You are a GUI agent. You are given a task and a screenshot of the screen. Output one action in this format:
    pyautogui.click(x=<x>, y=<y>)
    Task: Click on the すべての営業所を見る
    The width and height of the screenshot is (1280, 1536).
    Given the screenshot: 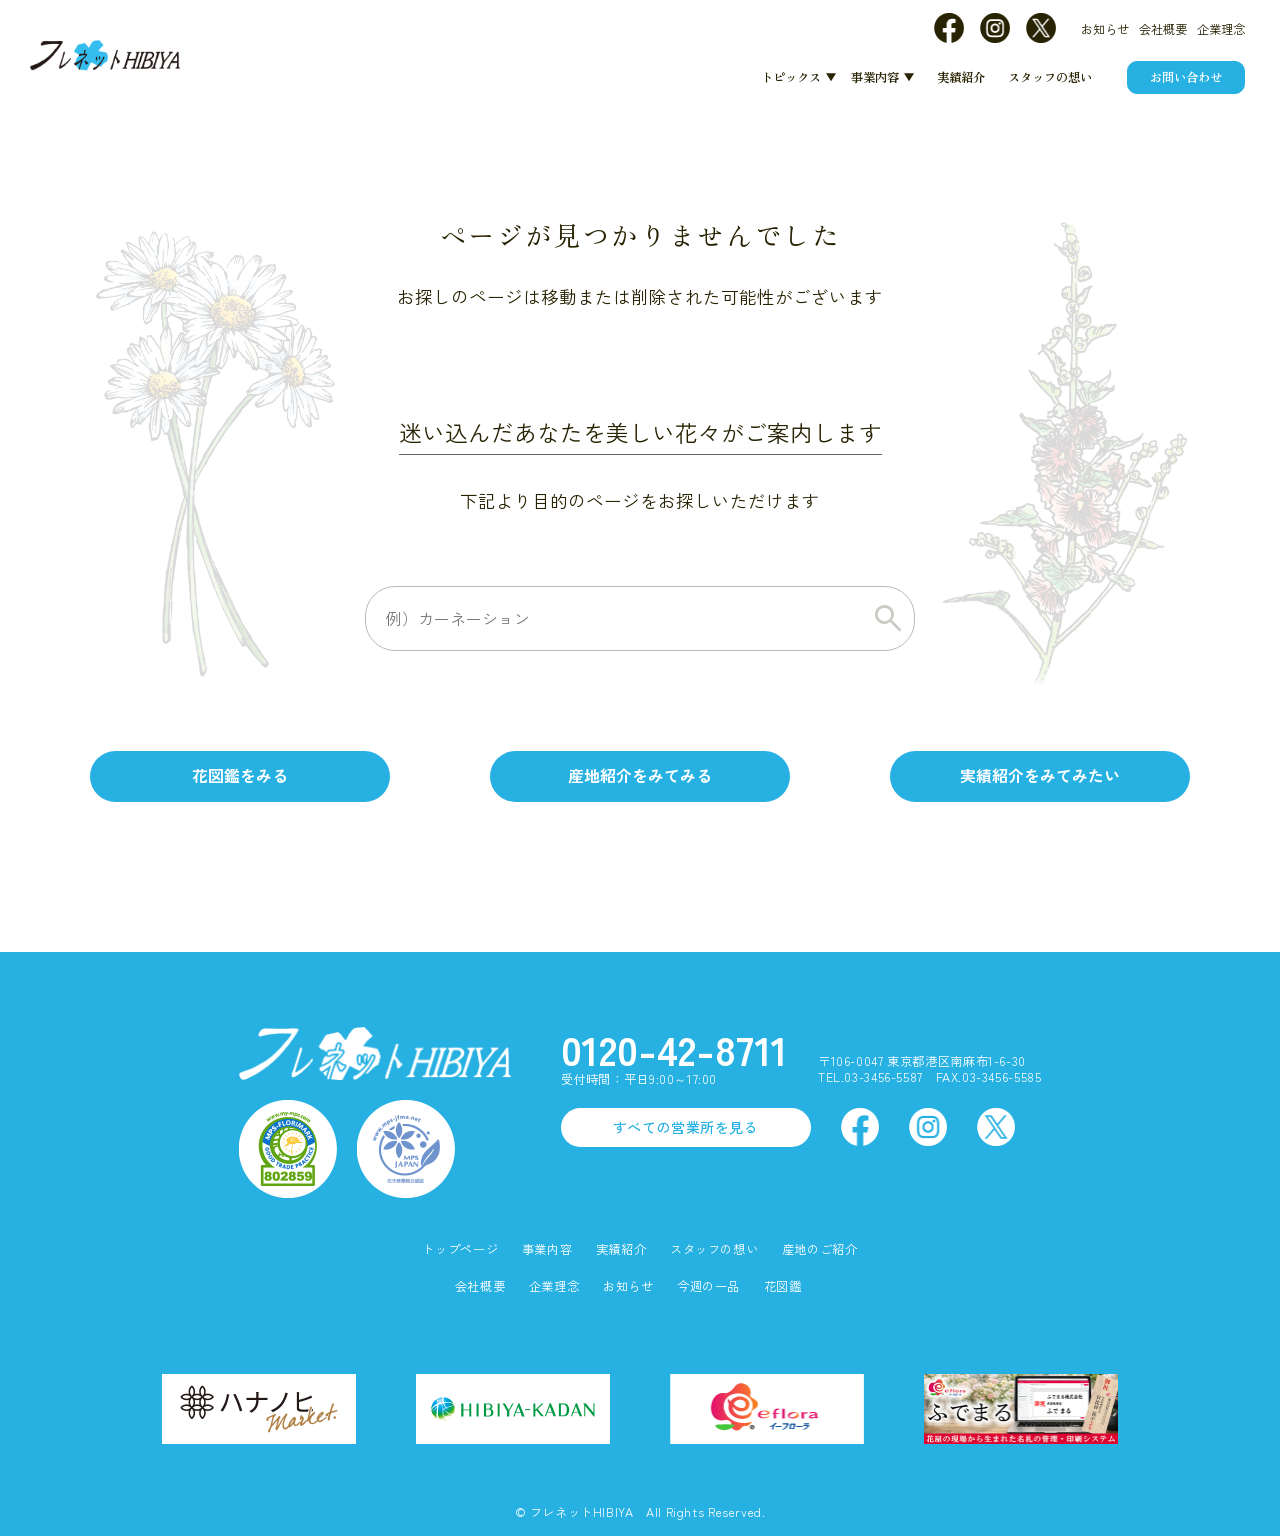 What is the action you would take?
    pyautogui.click(x=686, y=1127)
    